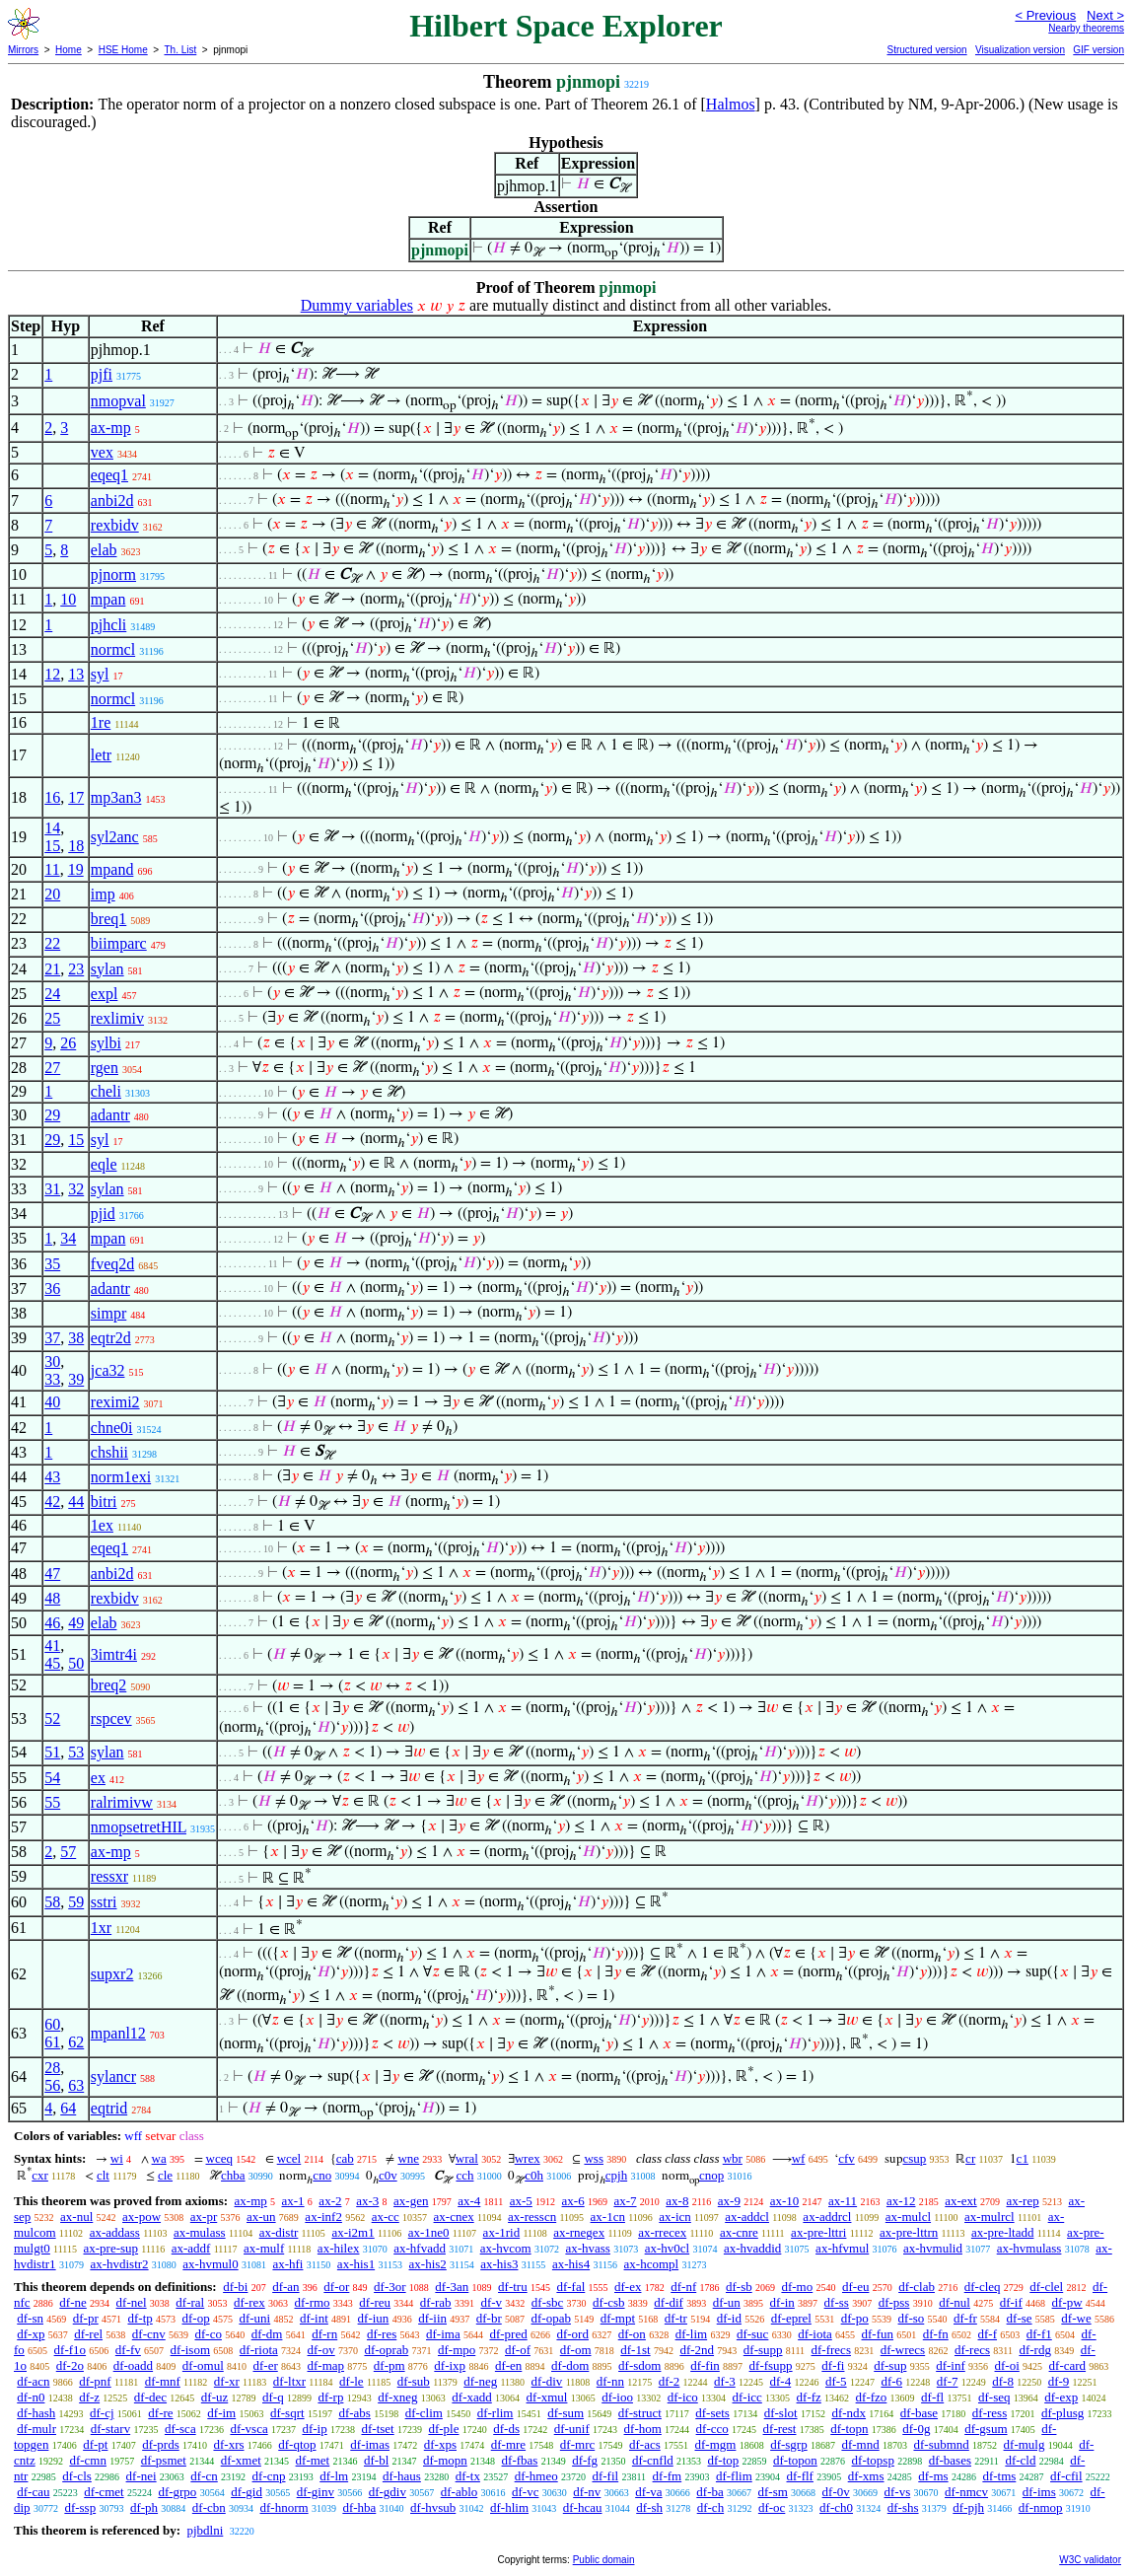  What do you see at coordinates (908, 2216) in the screenshot?
I see `ax-mulcl` at bounding box center [908, 2216].